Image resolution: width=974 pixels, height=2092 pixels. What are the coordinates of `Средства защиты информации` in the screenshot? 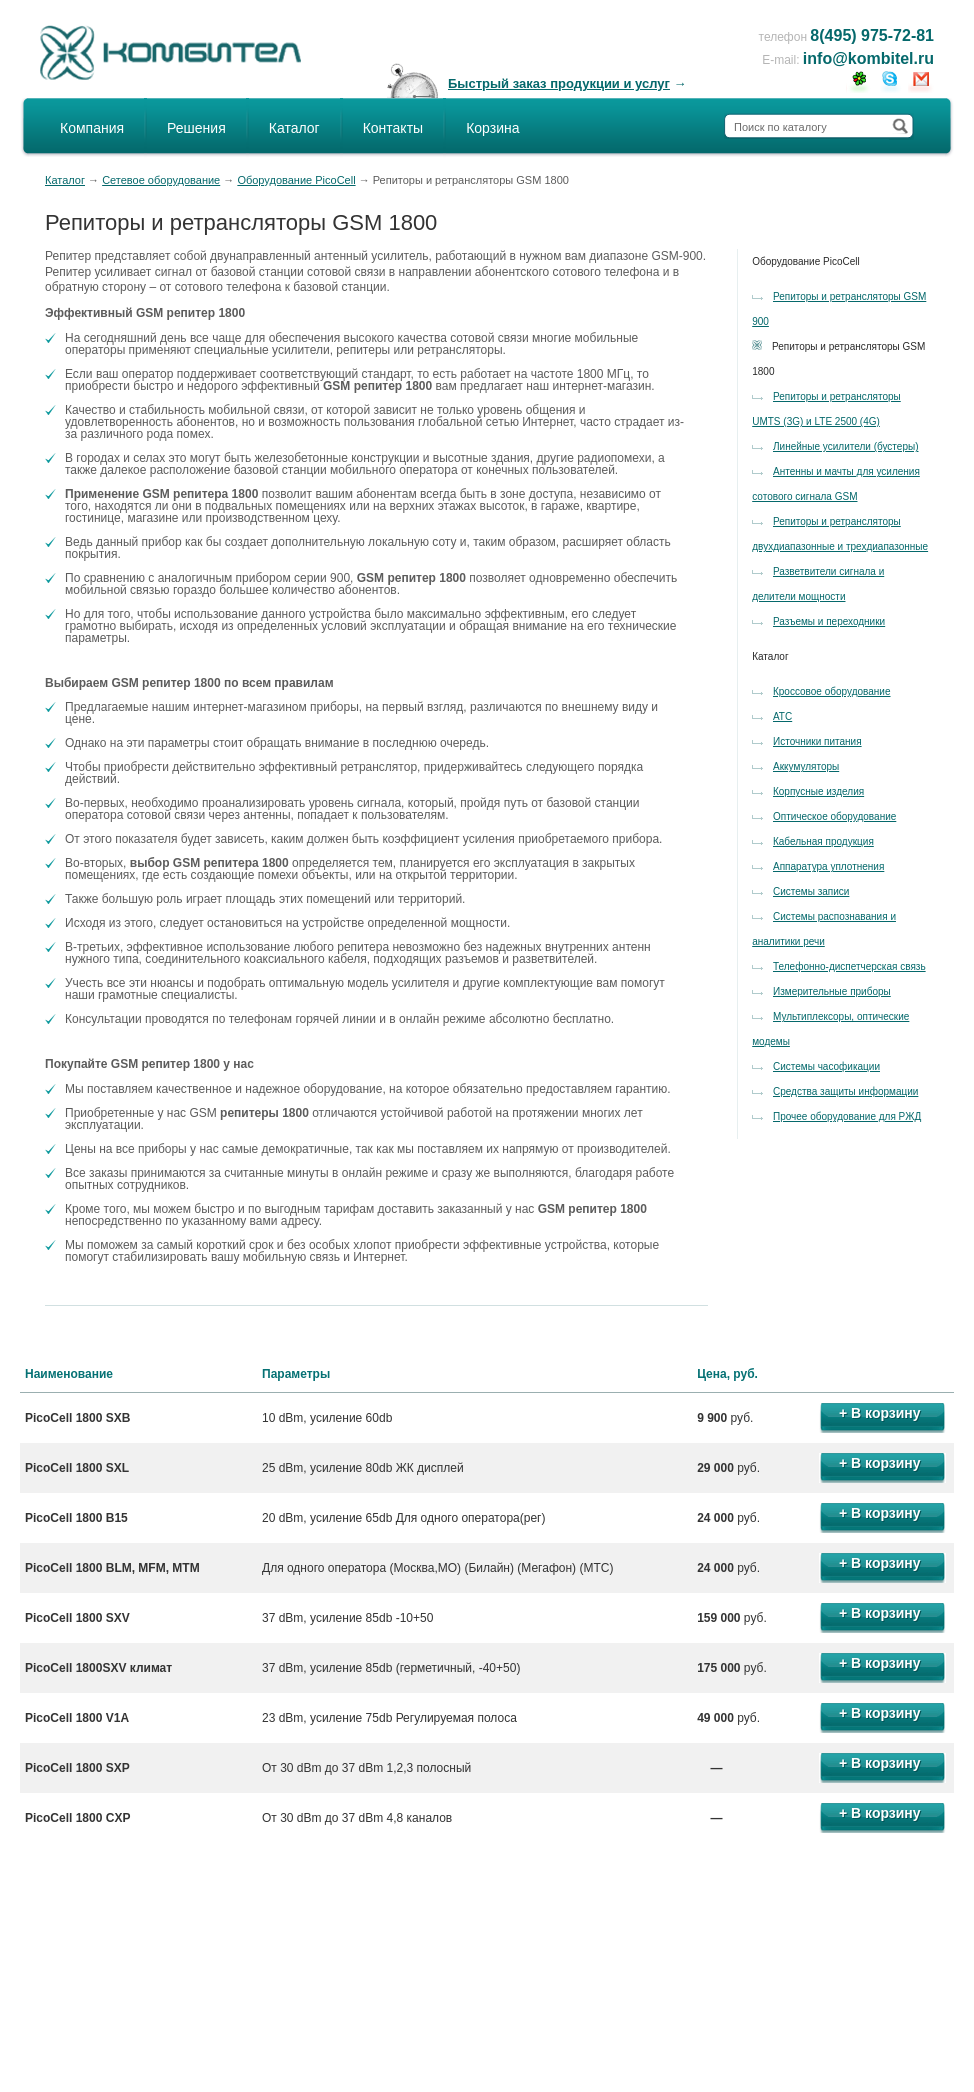 It's located at (845, 1091).